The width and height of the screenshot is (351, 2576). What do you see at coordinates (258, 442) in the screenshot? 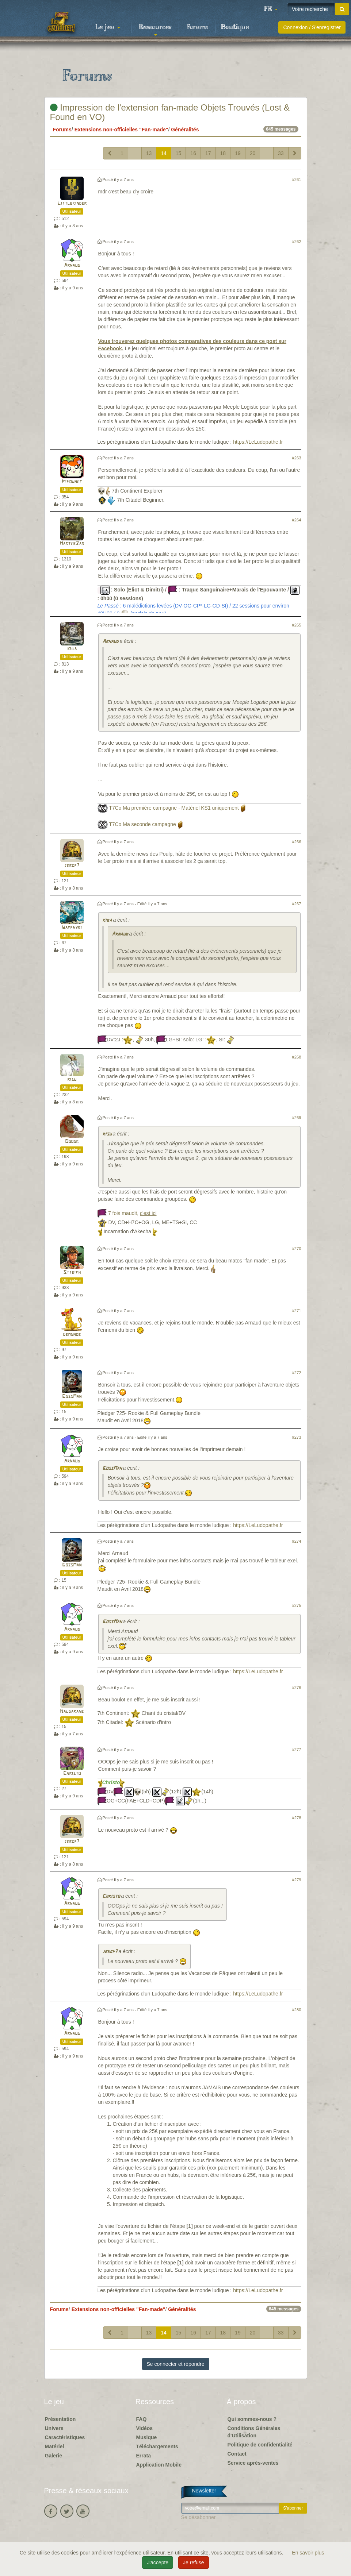
I see `https://LeLudopathe.fr` at bounding box center [258, 442].